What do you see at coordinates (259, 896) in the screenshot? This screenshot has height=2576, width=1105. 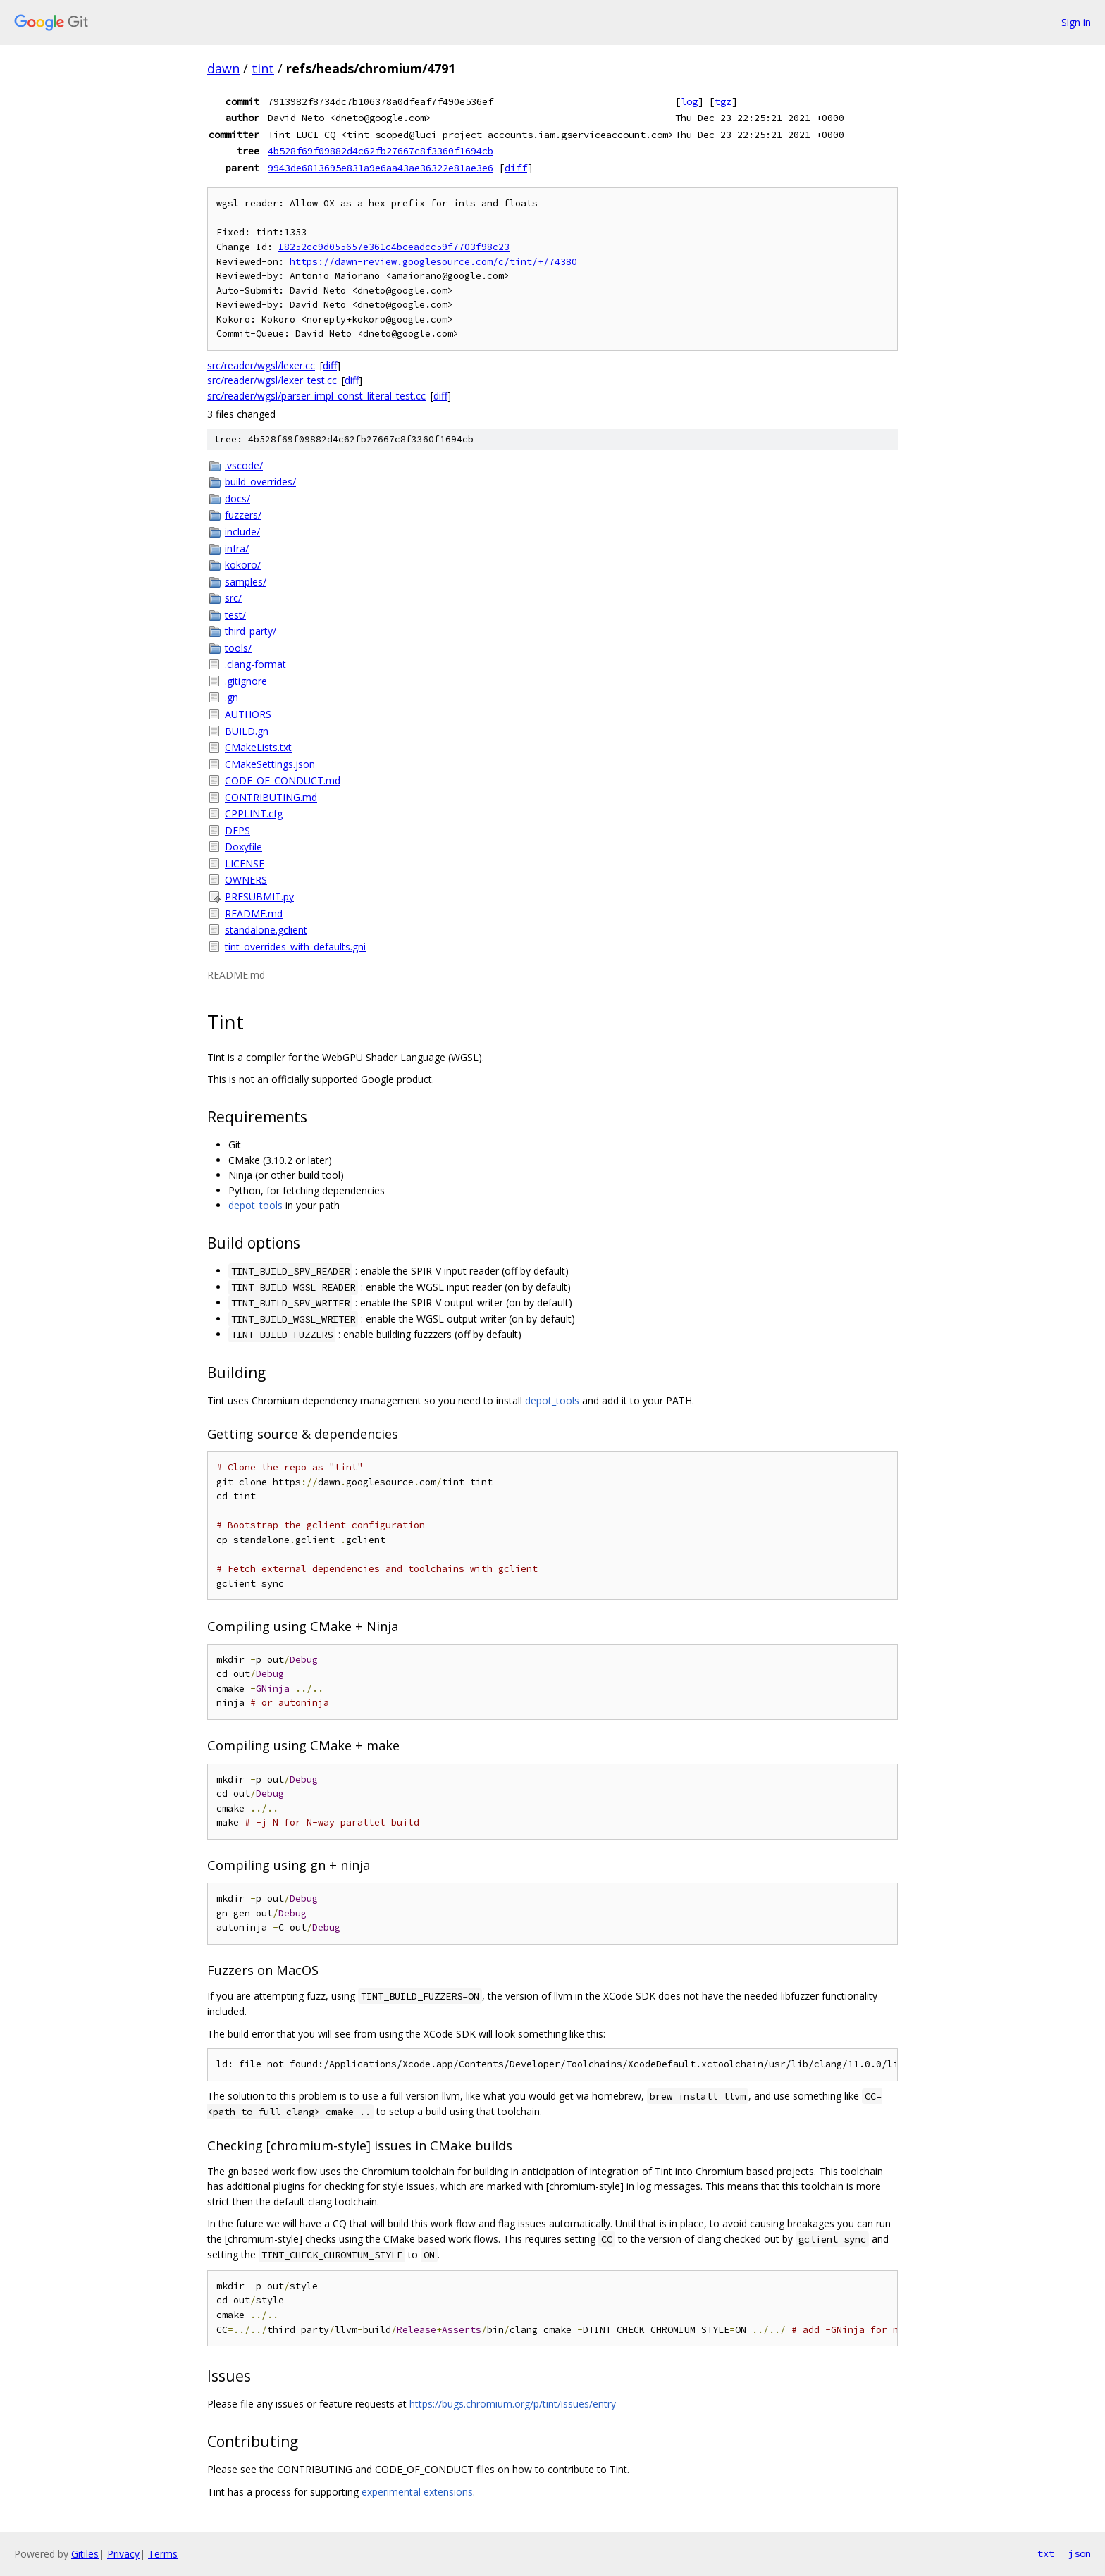 I see `PRESUBMIT.py` at bounding box center [259, 896].